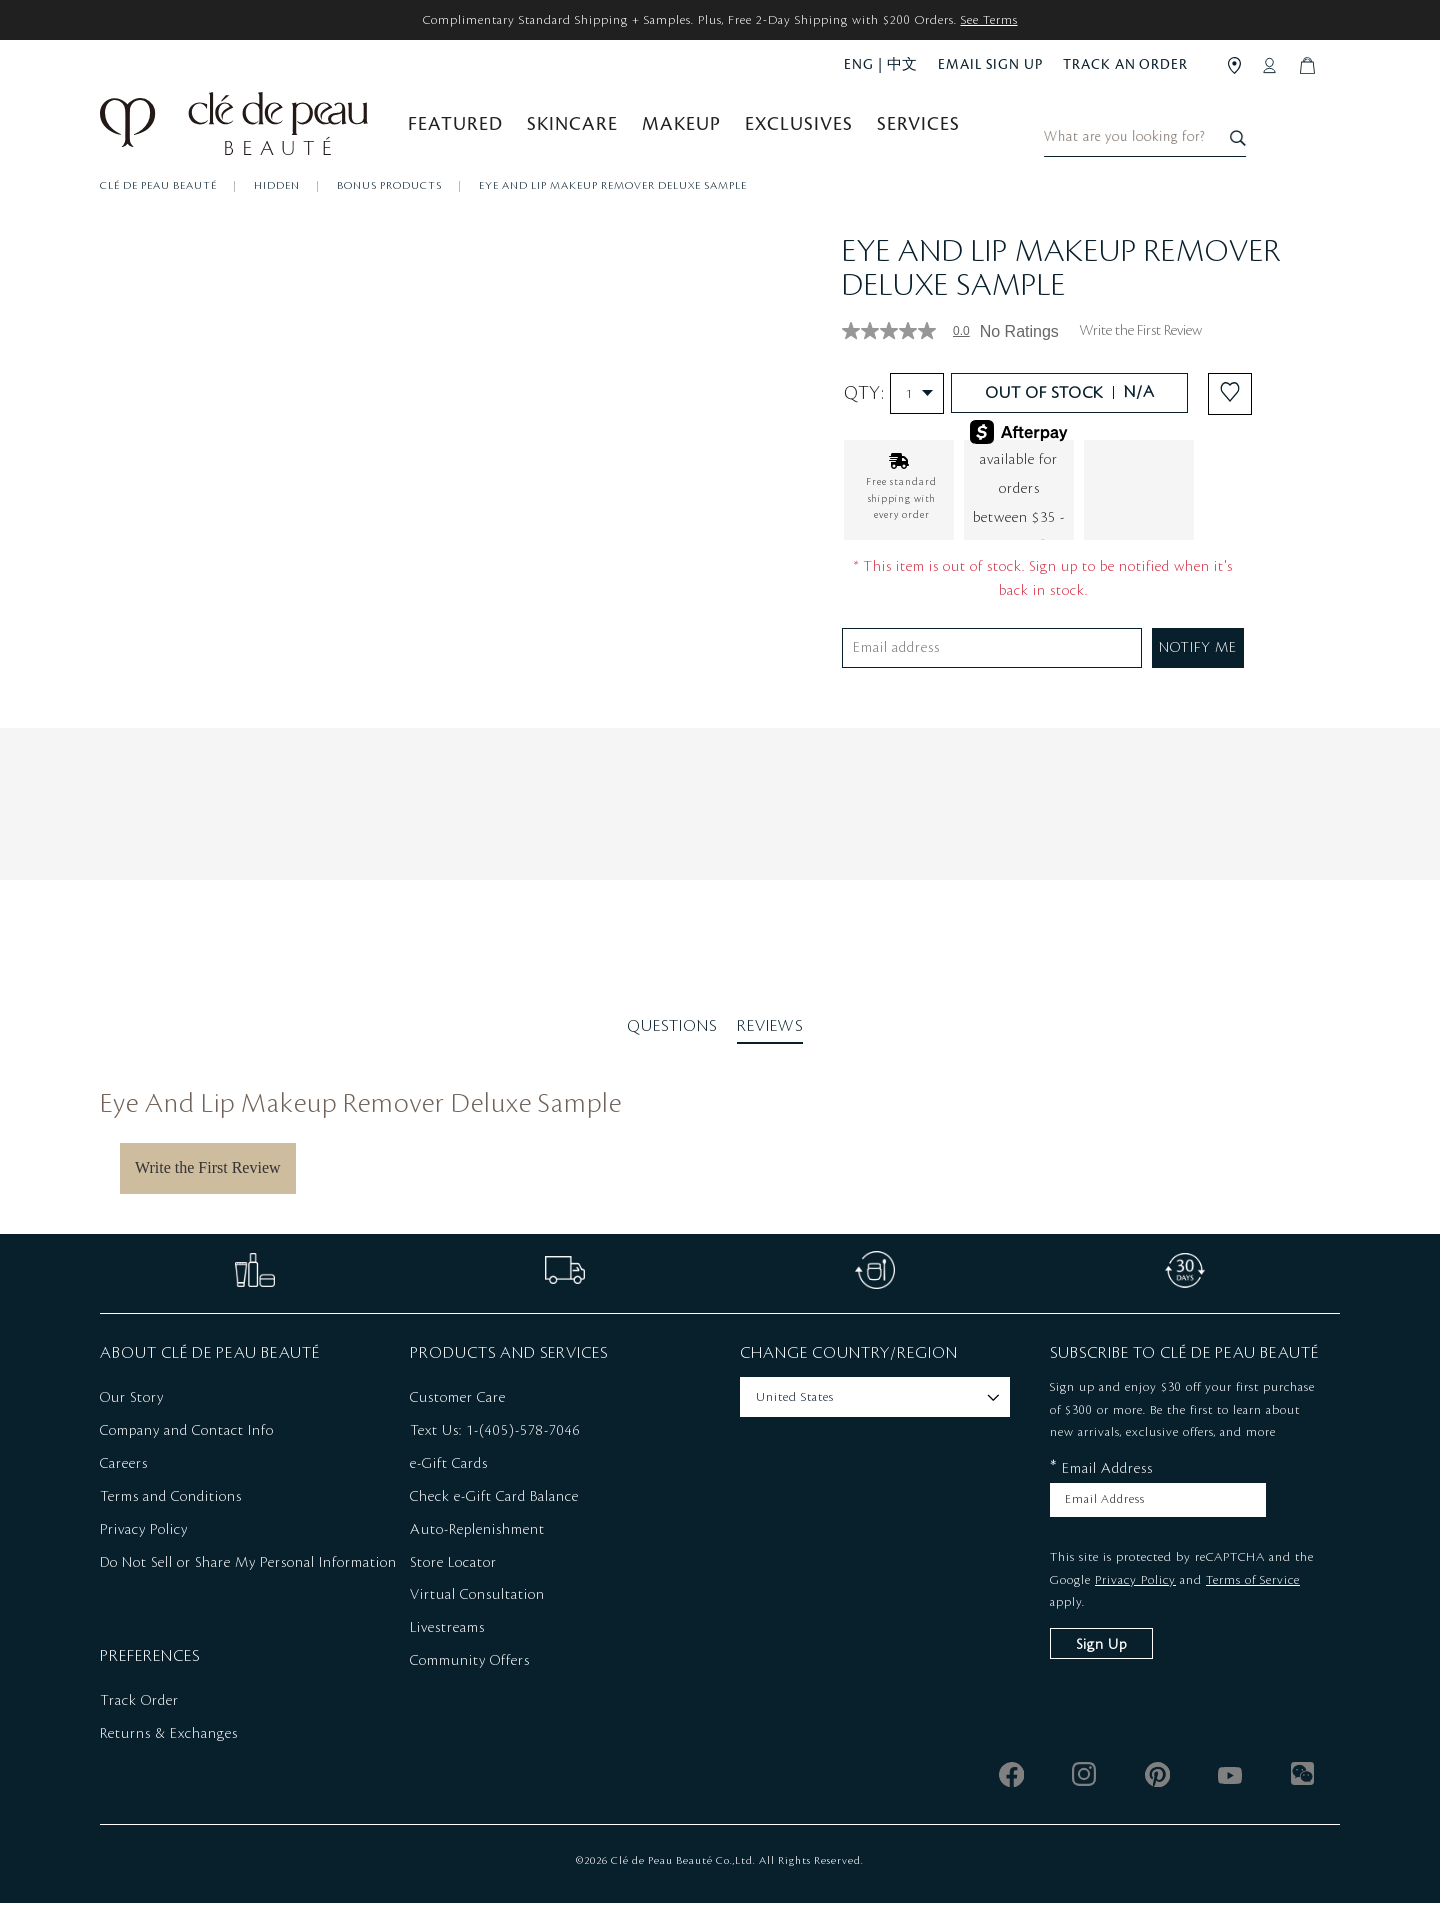 The height and width of the screenshot is (1930, 1440). I want to click on Featured [button], so click(455, 132).